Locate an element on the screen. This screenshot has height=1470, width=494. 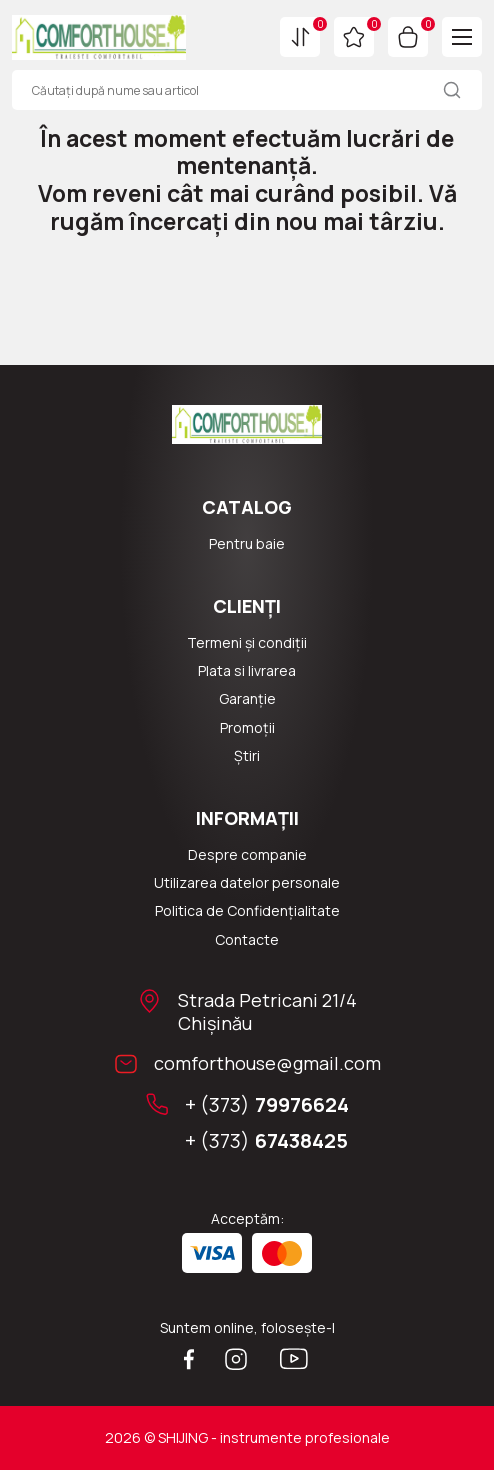
Despre companie is located at coordinates (247, 855).